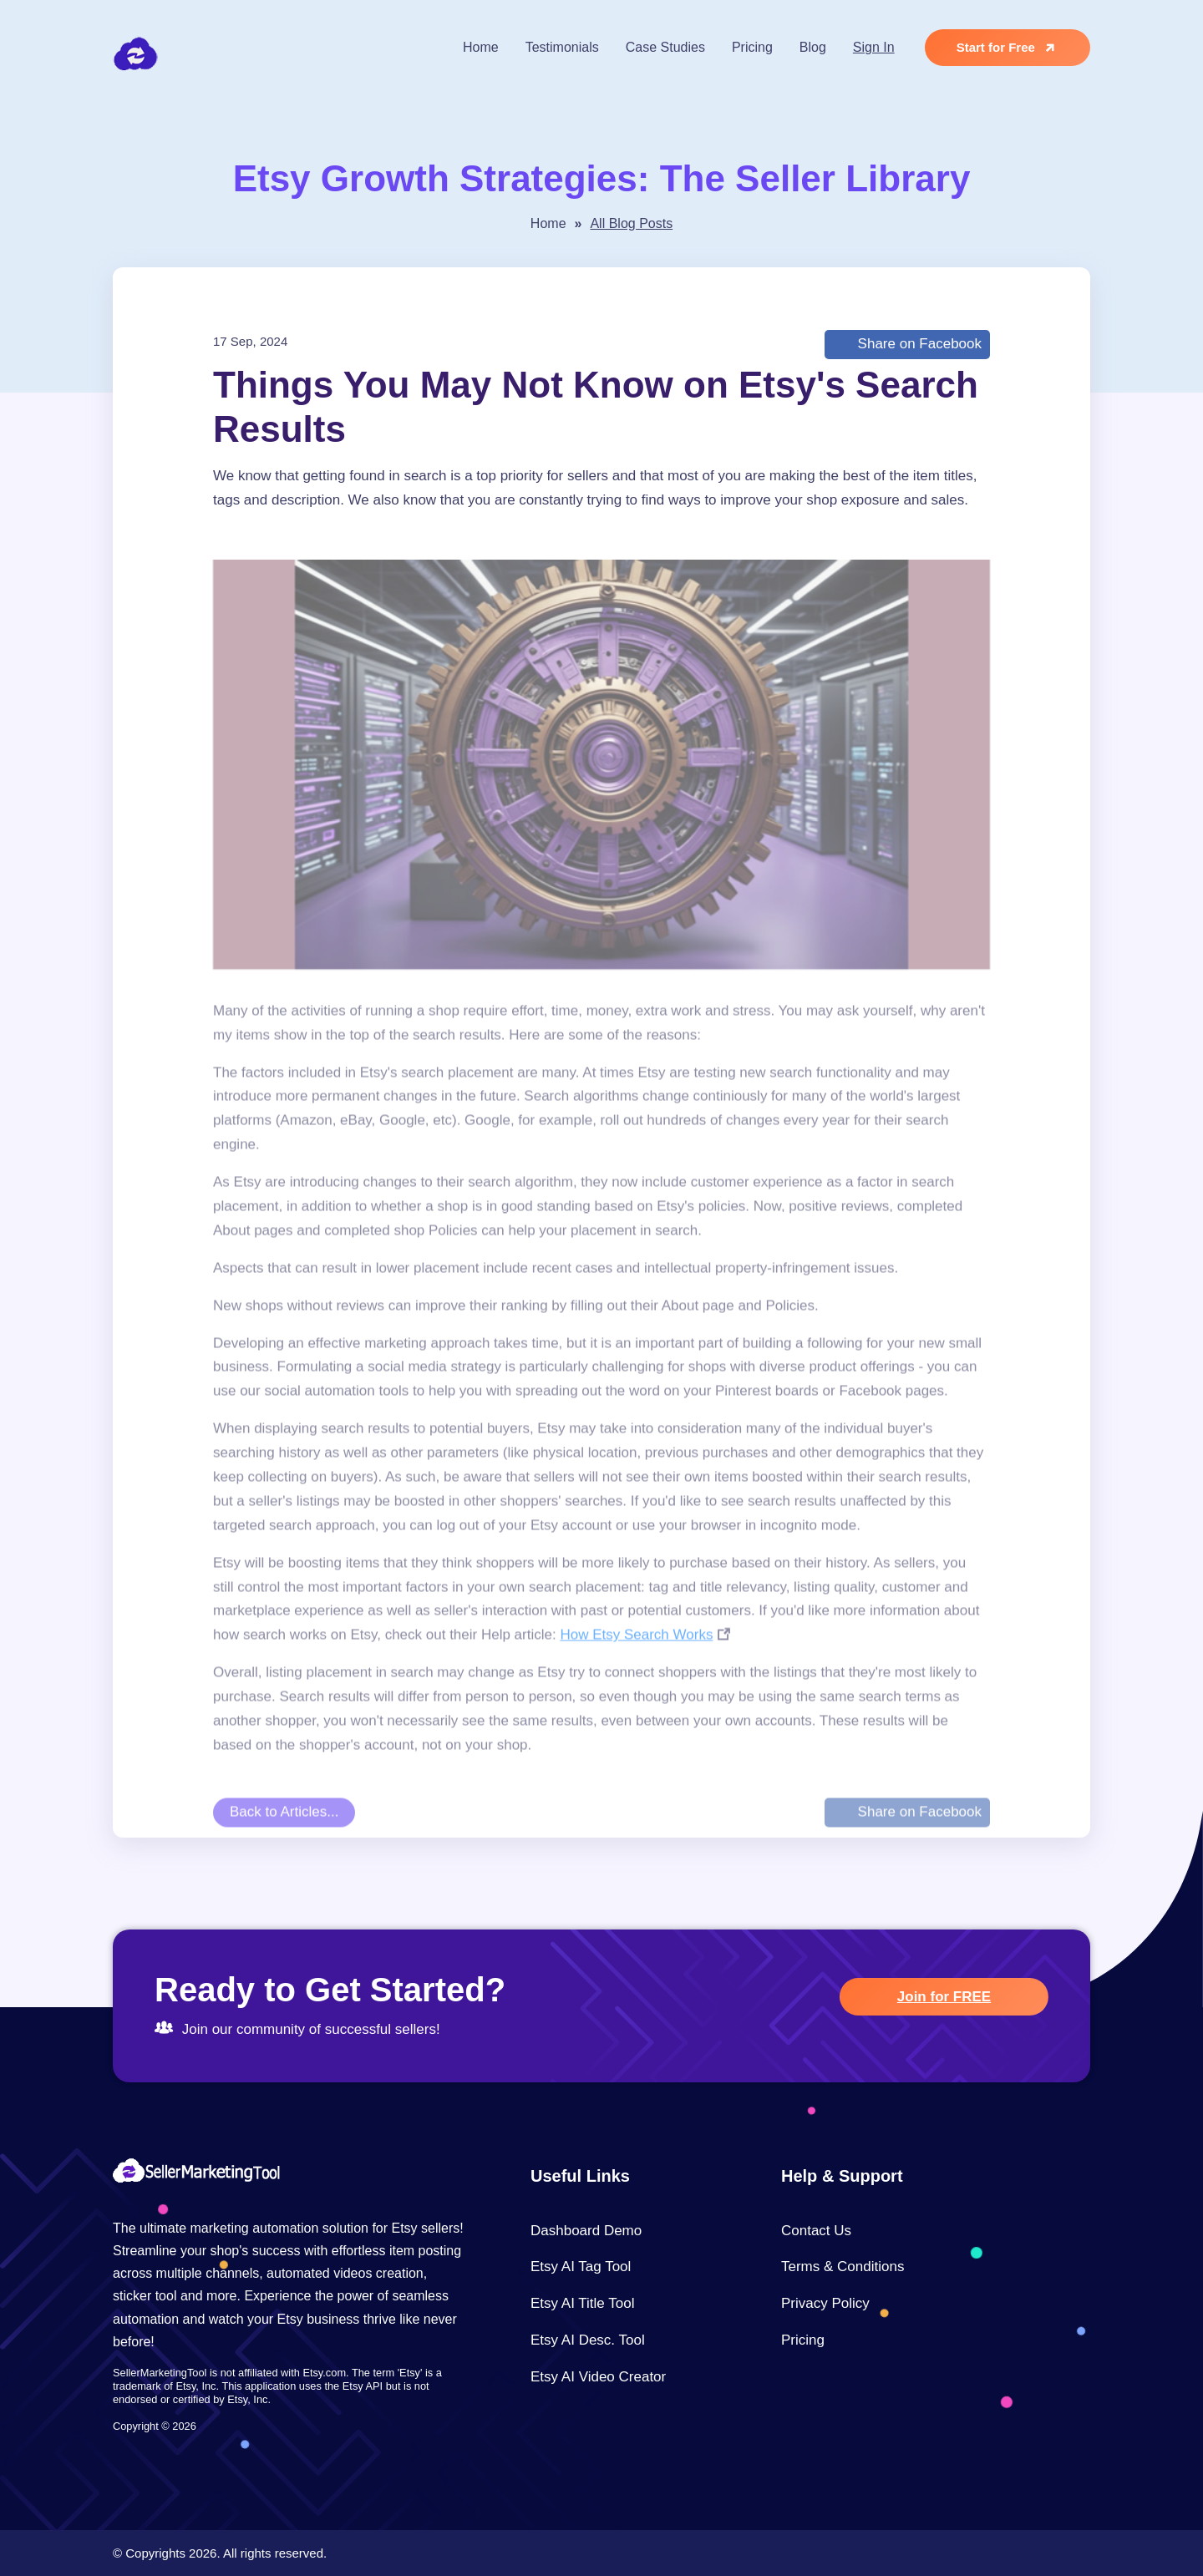  Describe the element at coordinates (631, 223) in the screenshot. I see `All Blog Posts` at that location.